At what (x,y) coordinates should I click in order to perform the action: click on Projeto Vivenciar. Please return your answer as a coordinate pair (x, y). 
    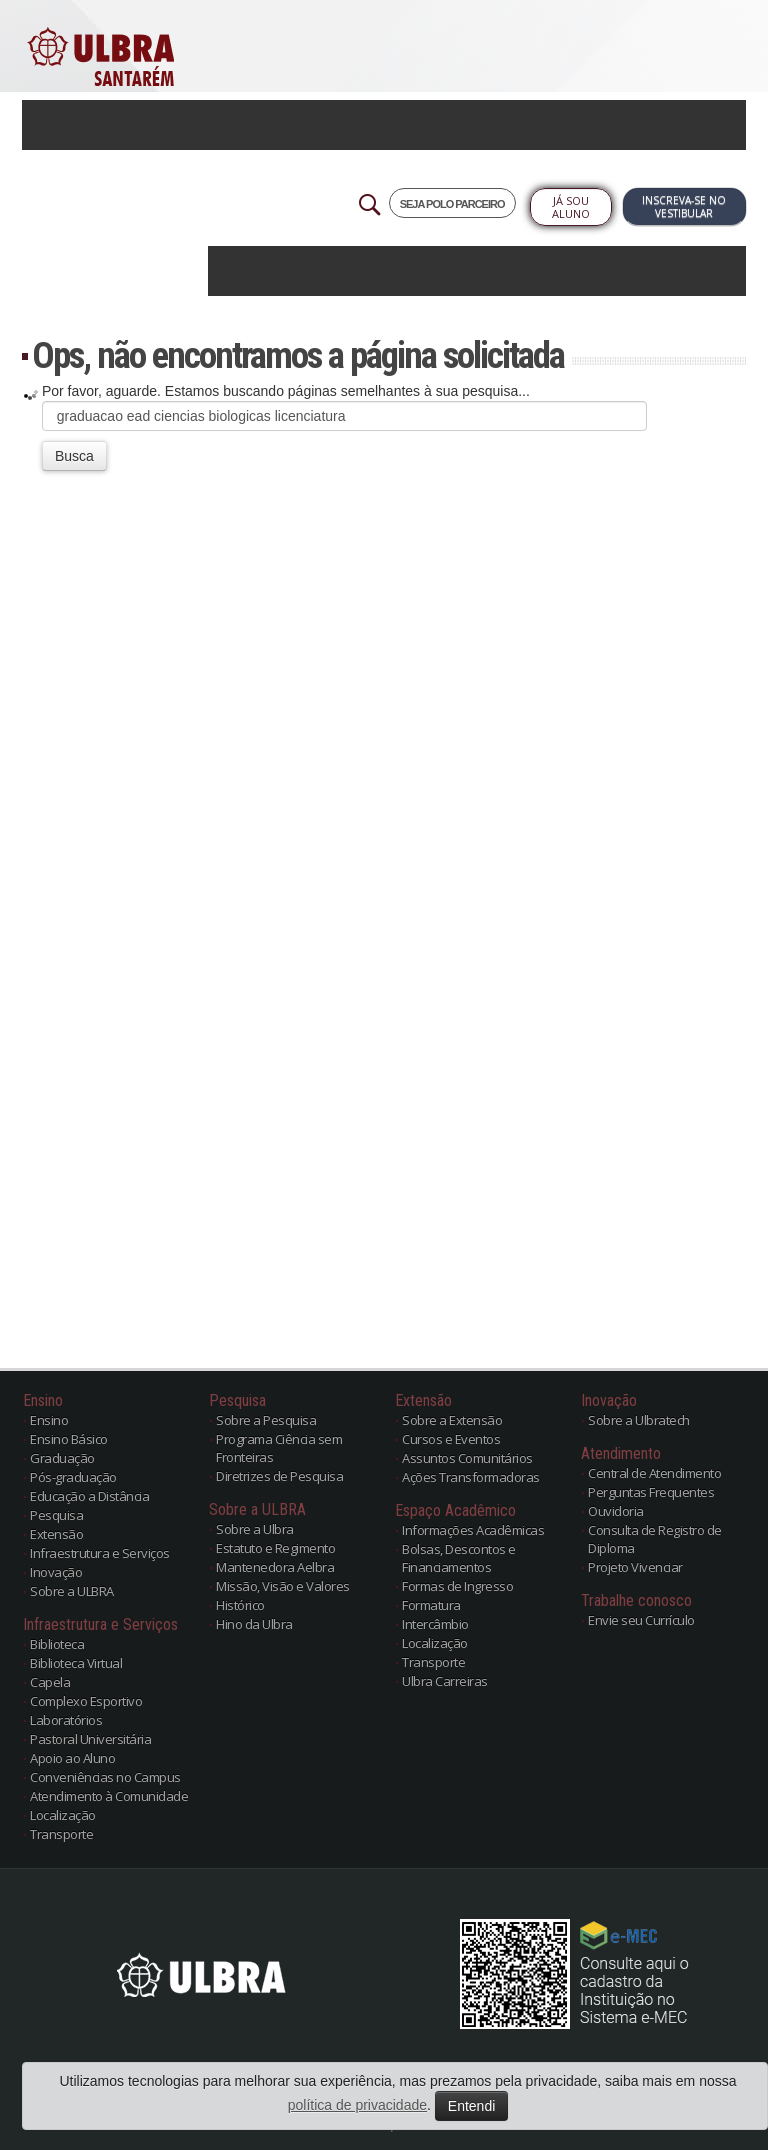
    Looking at the image, I should click on (635, 1567).